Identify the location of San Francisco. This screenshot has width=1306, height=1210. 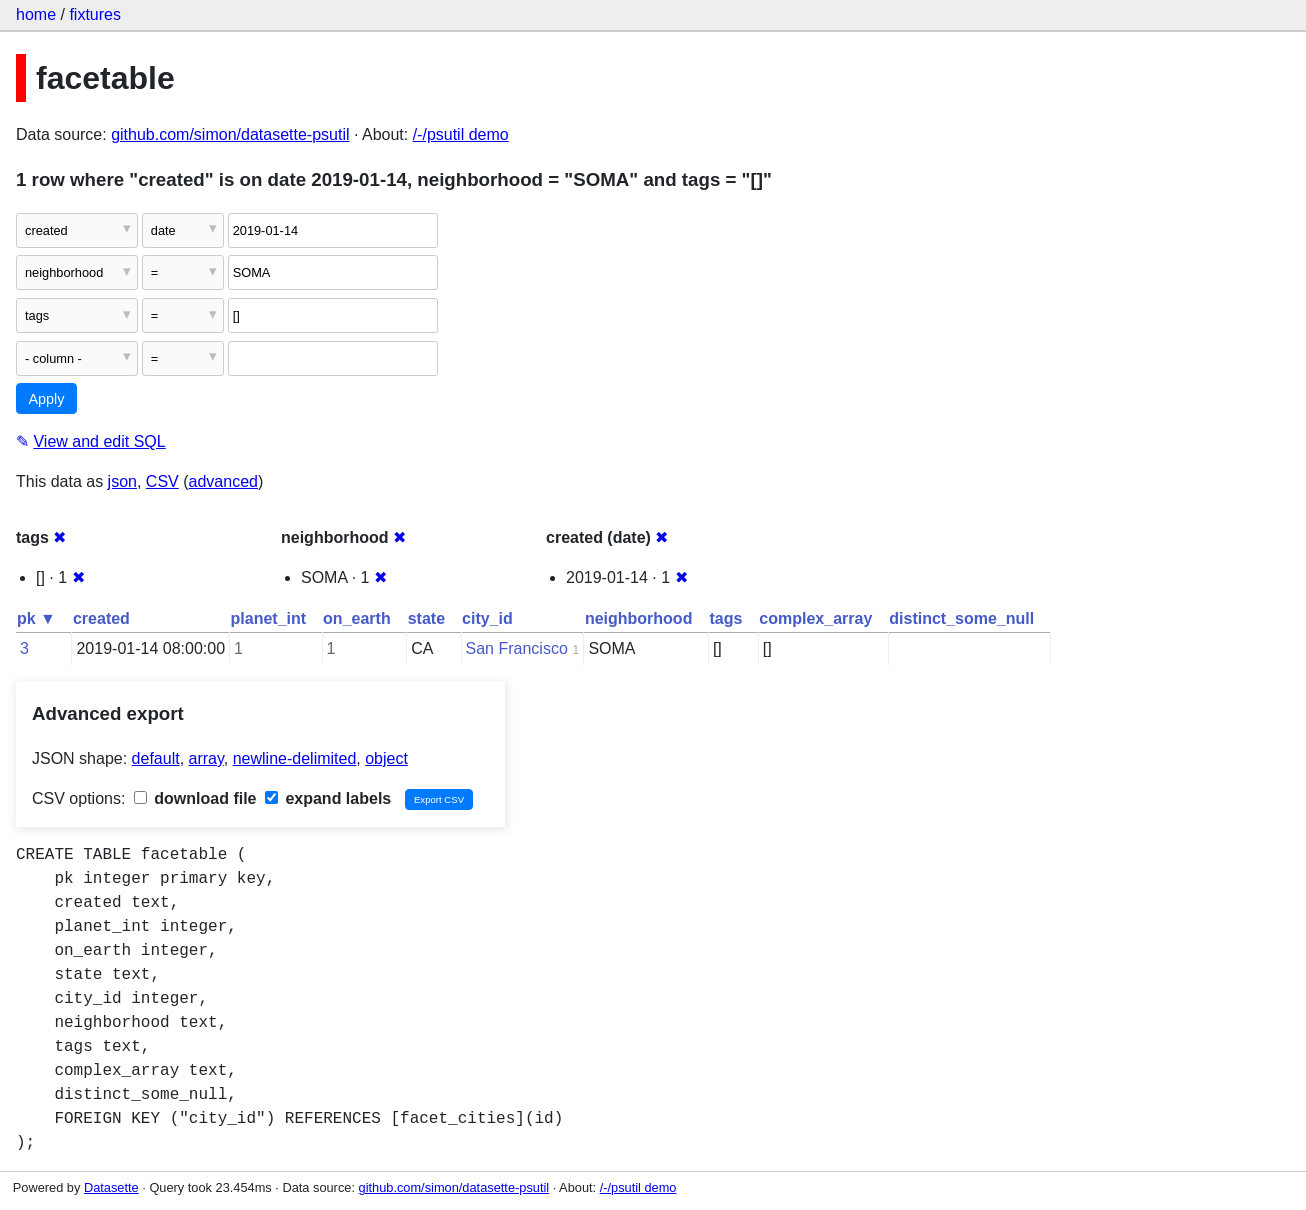
(517, 648).